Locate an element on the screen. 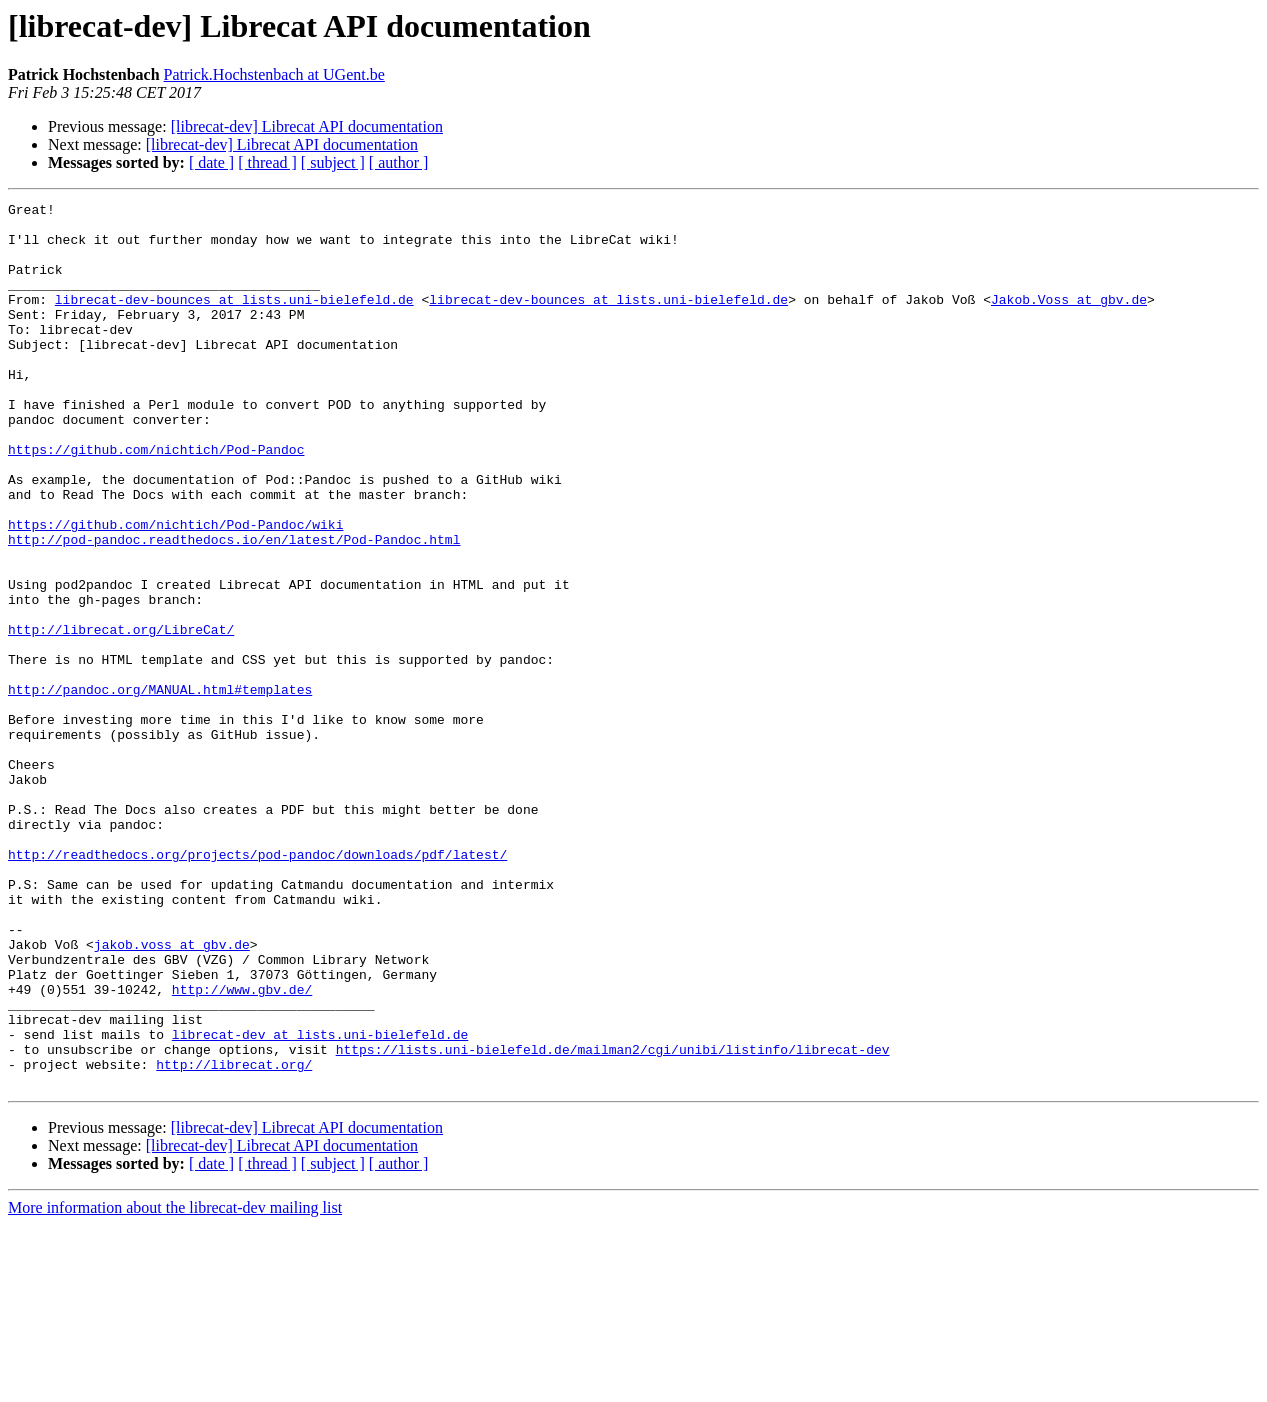 The image size is (1267, 1402). http://www.gbv.de/ is located at coordinates (242, 1148).